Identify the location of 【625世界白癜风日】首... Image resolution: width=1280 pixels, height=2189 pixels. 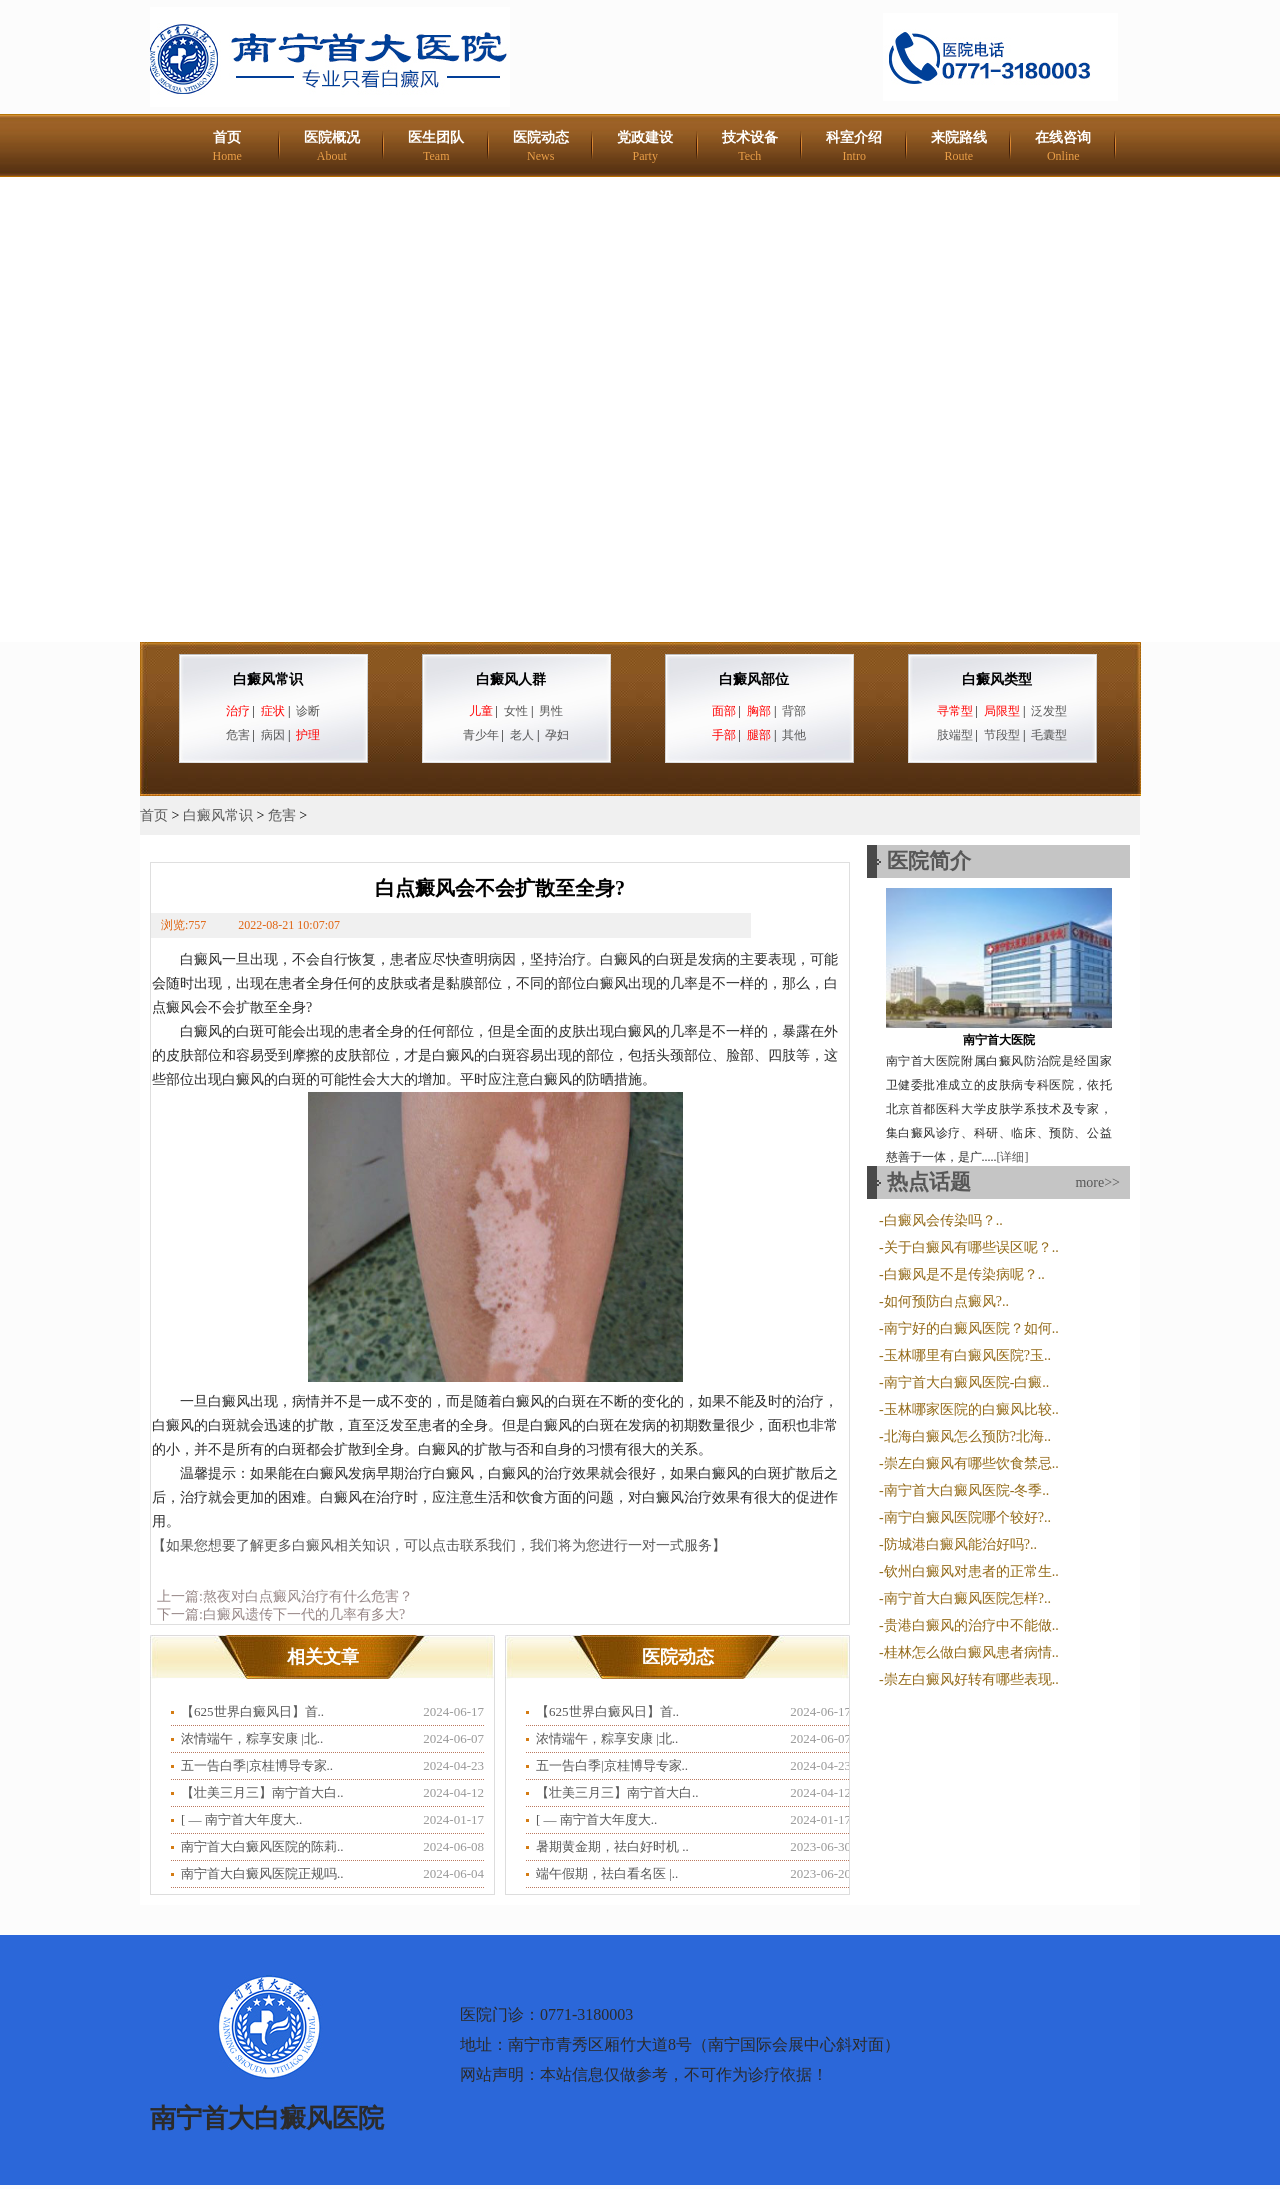
(252, 1711).